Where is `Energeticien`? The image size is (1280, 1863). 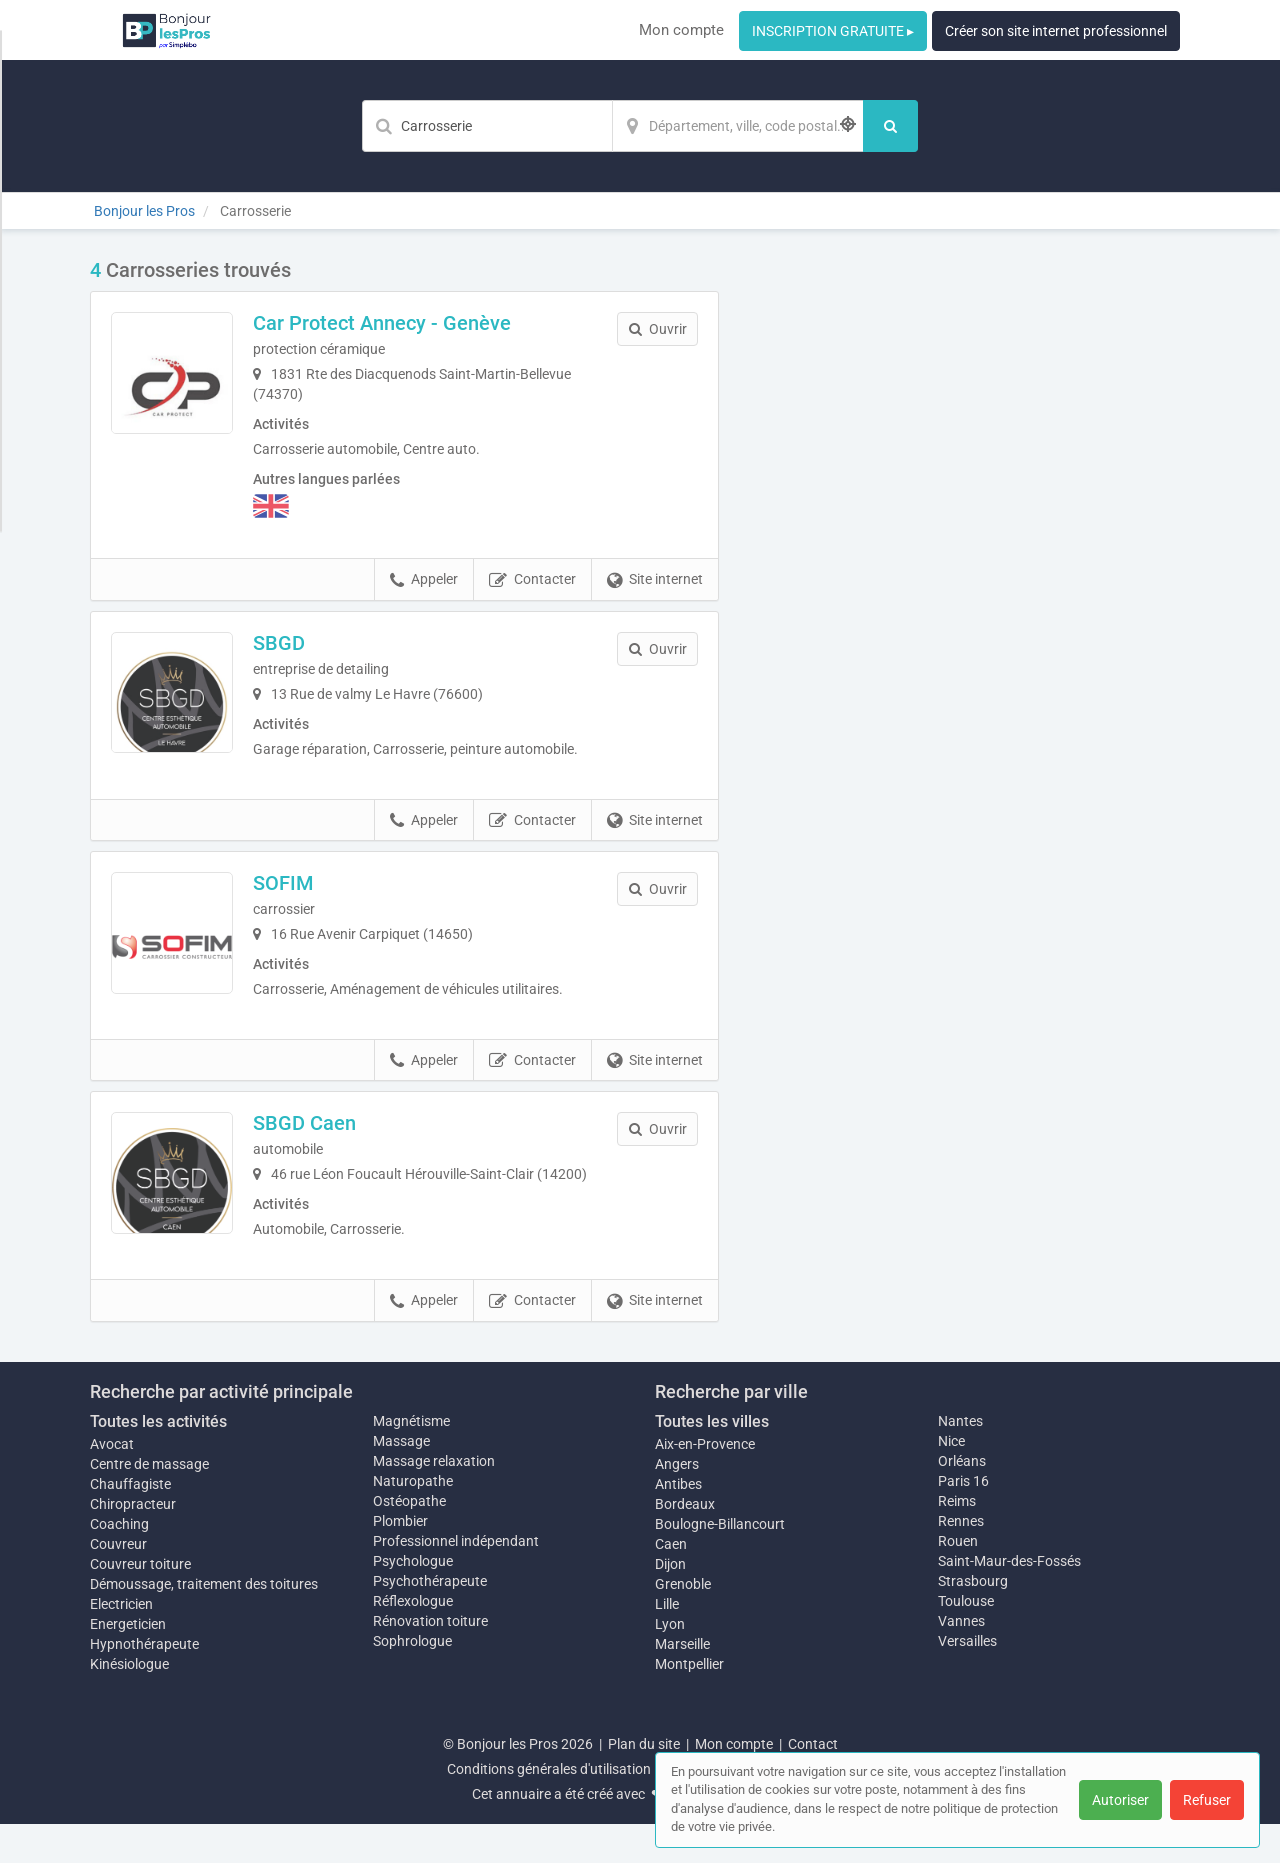
Energeticien is located at coordinates (128, 1663).